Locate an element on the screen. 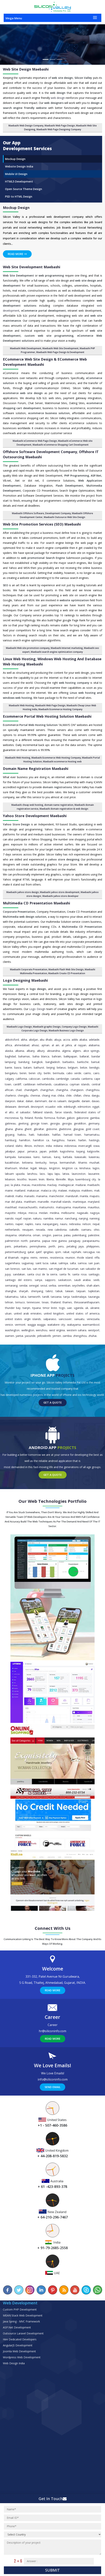  Denmark is located at coordinates (23, 1106).